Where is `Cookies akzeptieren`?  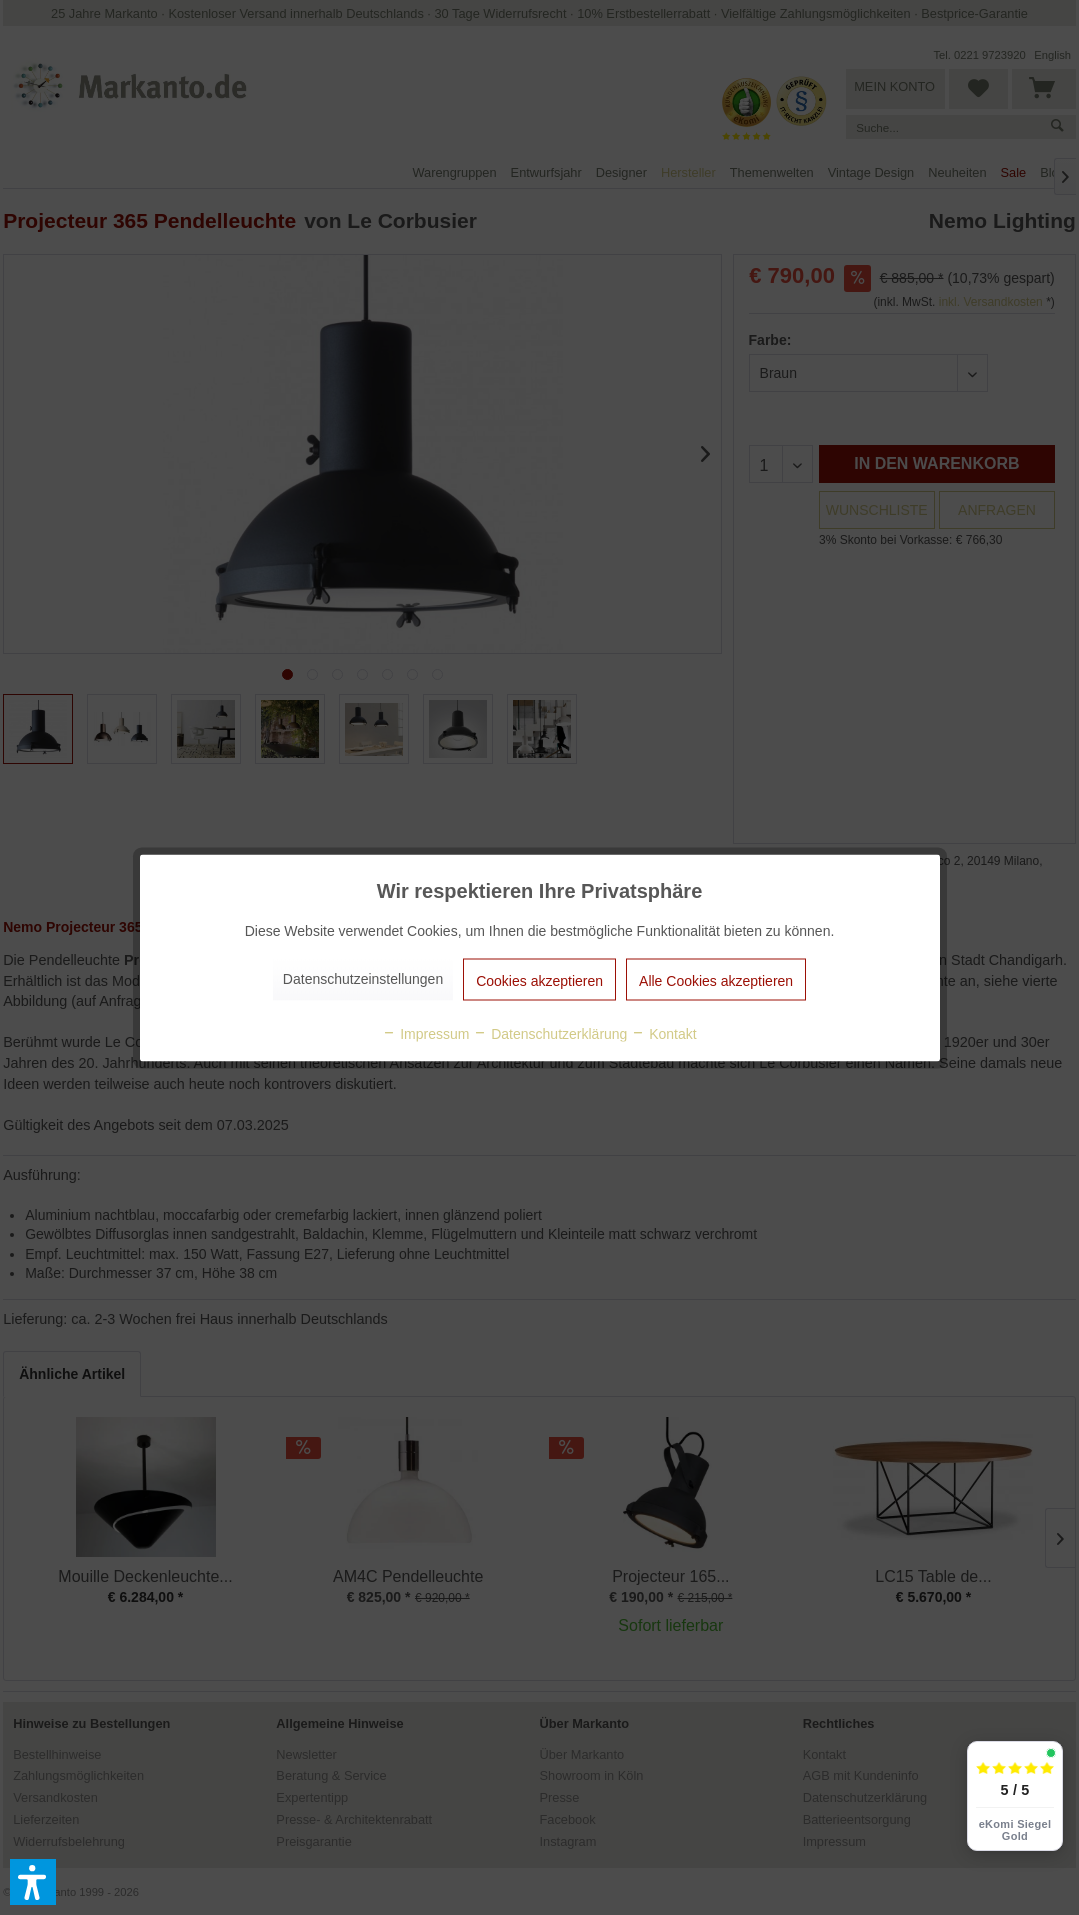
Cookies akzeptieren is located at coordinates (539, 980).